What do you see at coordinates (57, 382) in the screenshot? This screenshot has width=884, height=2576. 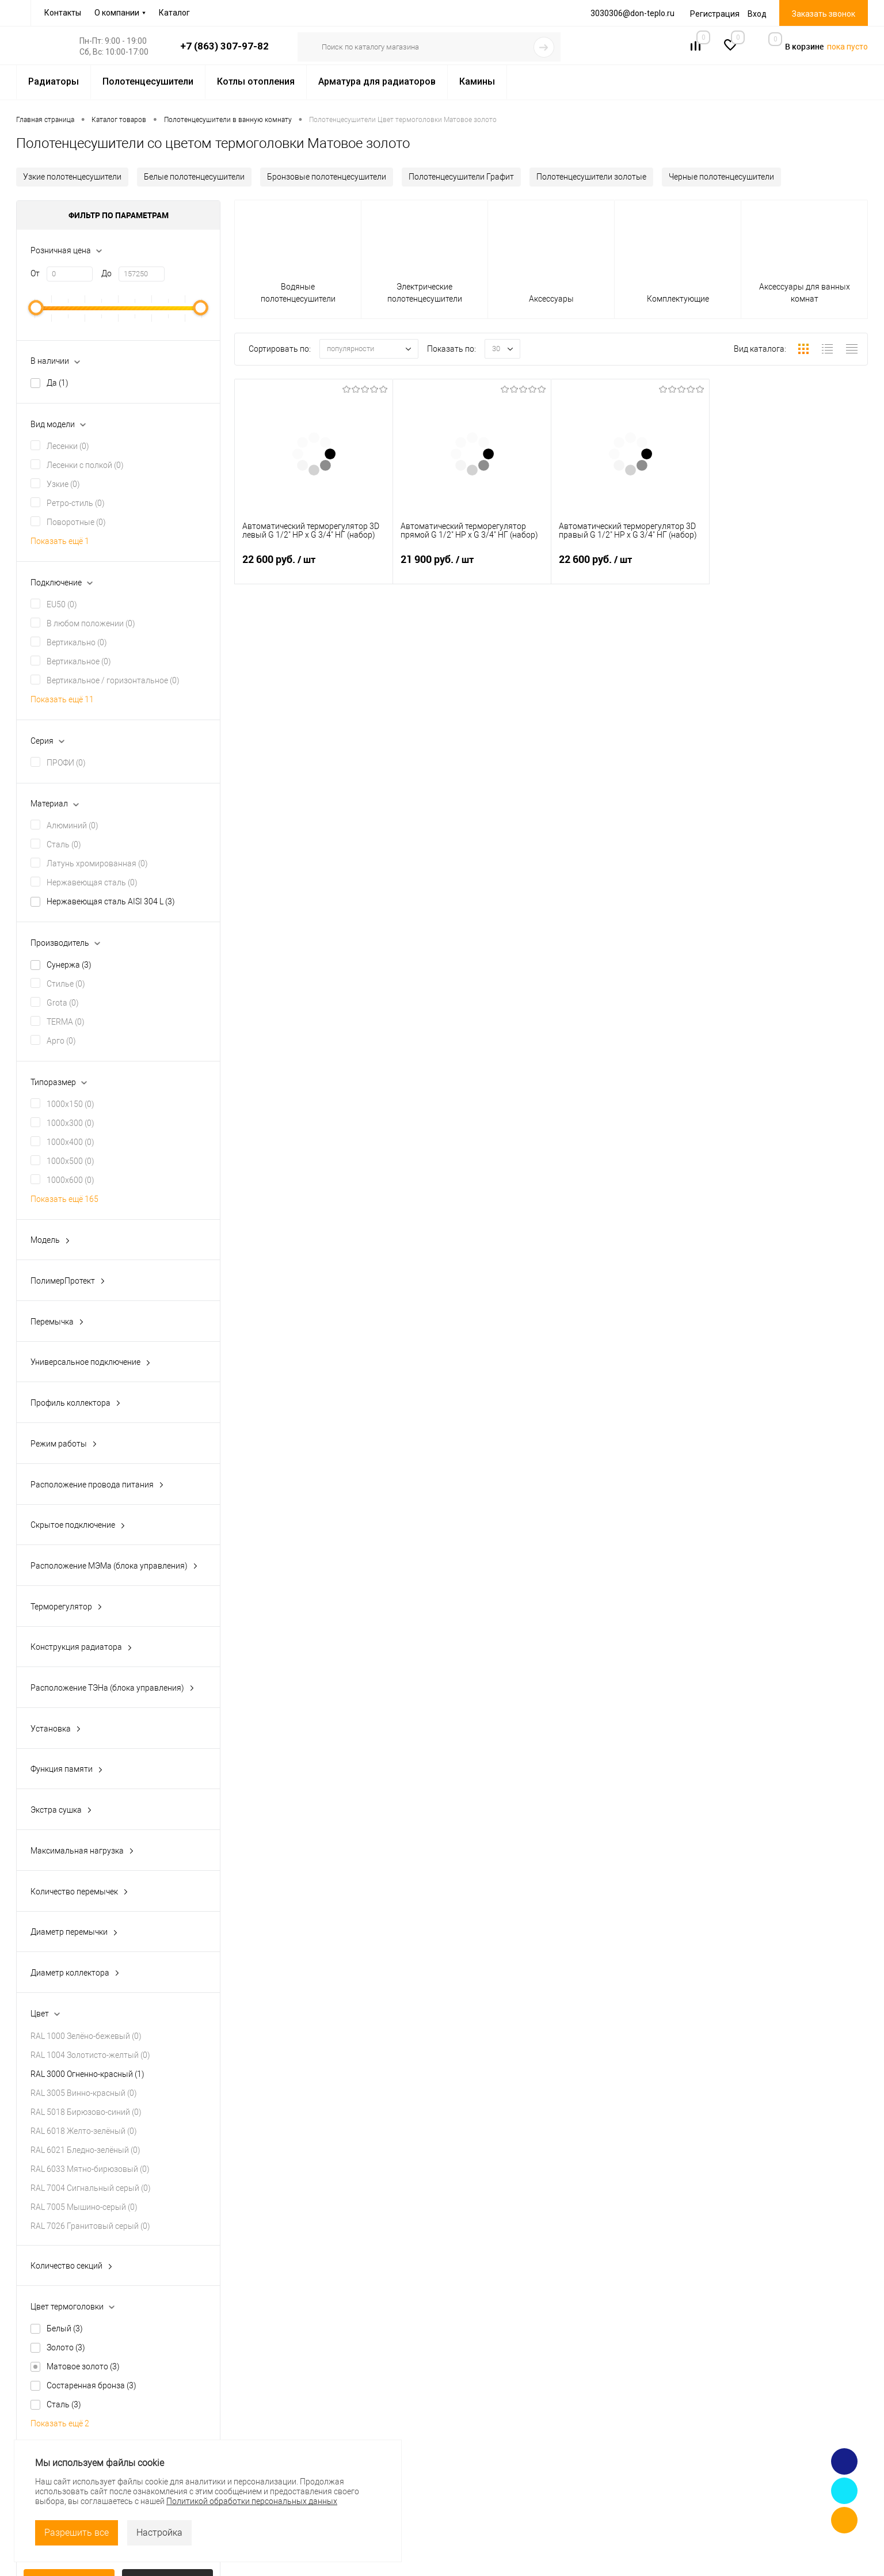 I see `Да` at bounding box center [57, 382].